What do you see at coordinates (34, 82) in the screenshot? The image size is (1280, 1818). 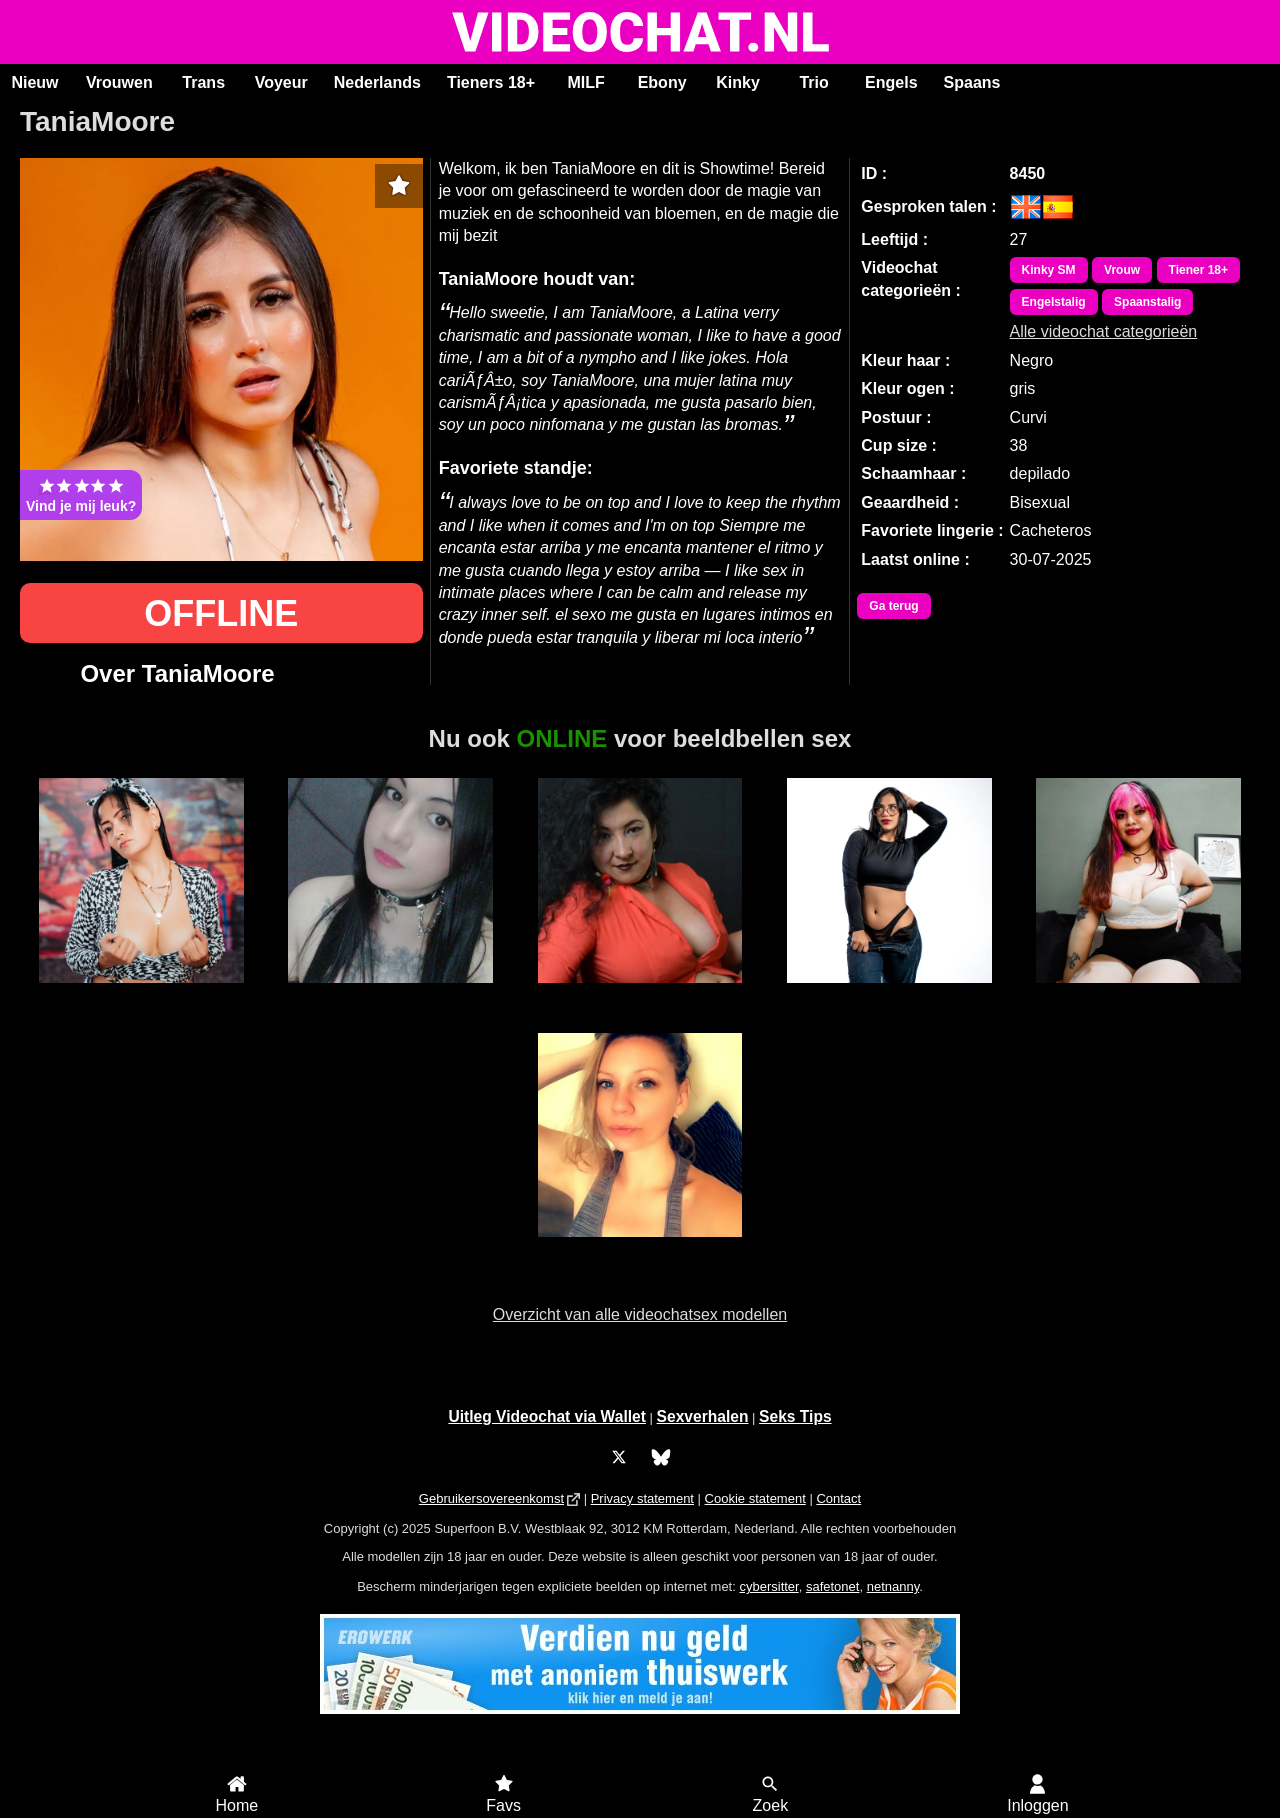 I see `Nieuw` at bounding box center [34, 82].